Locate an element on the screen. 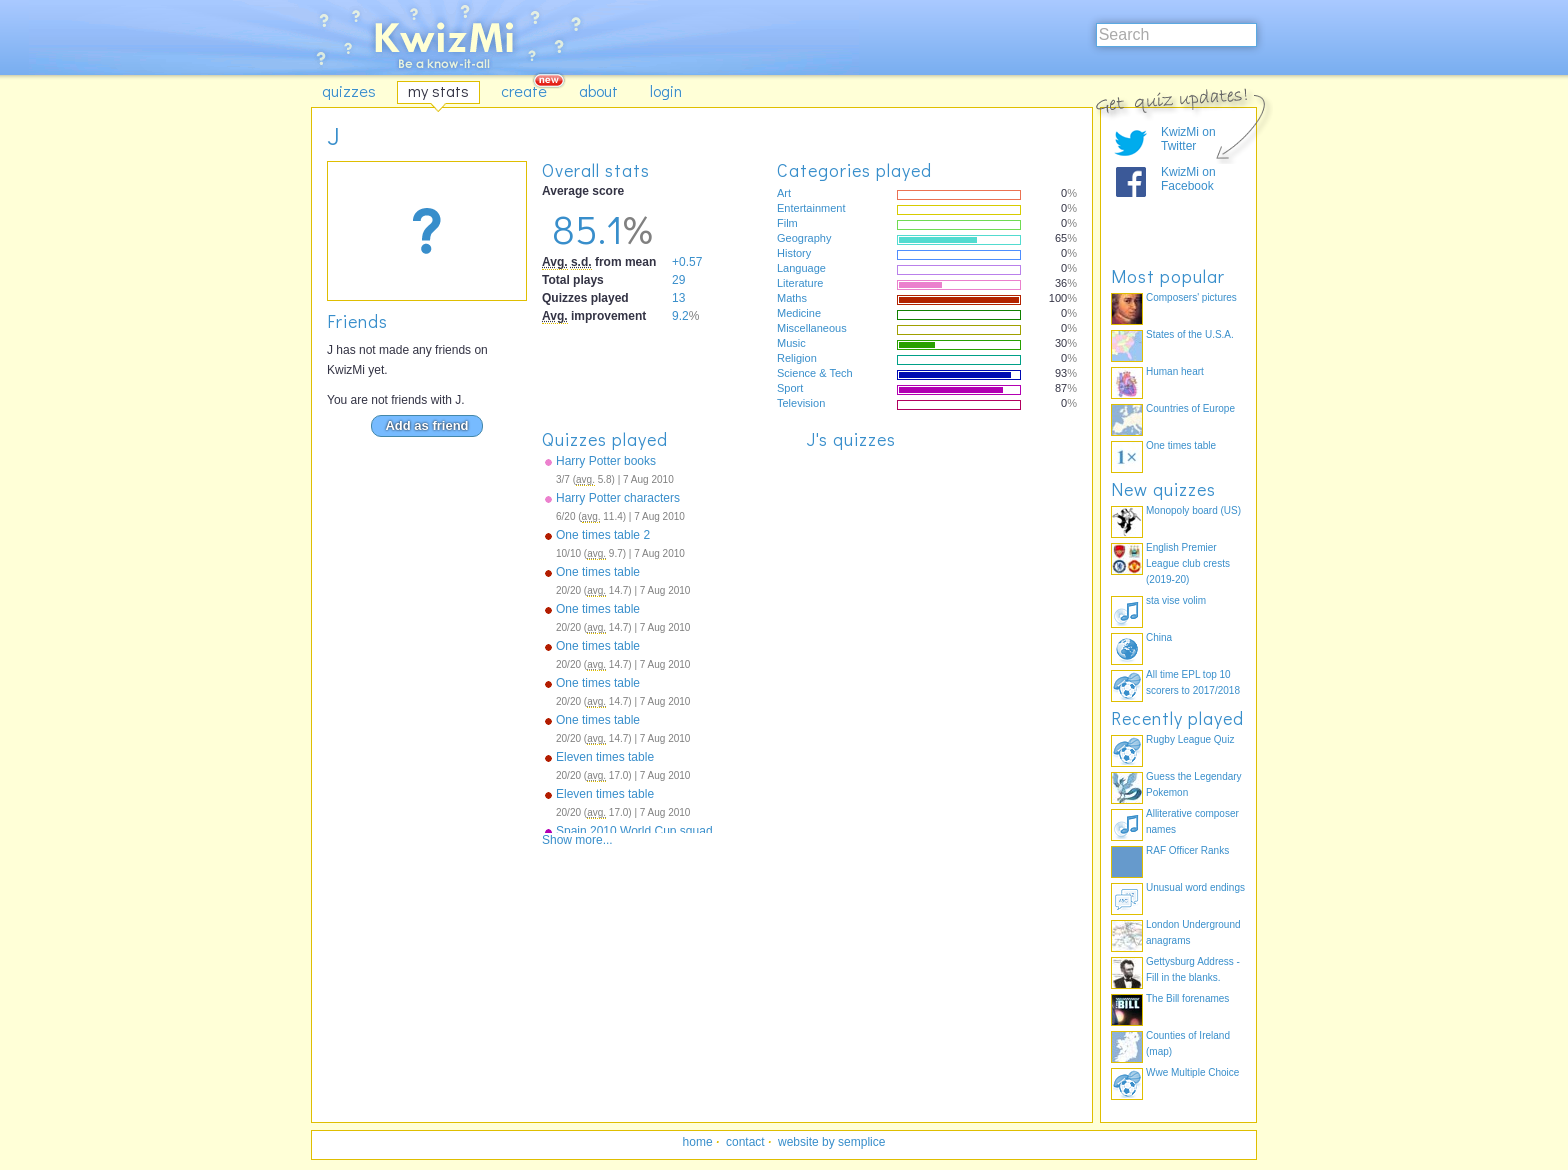  Film is located at coordinates (787, 223).